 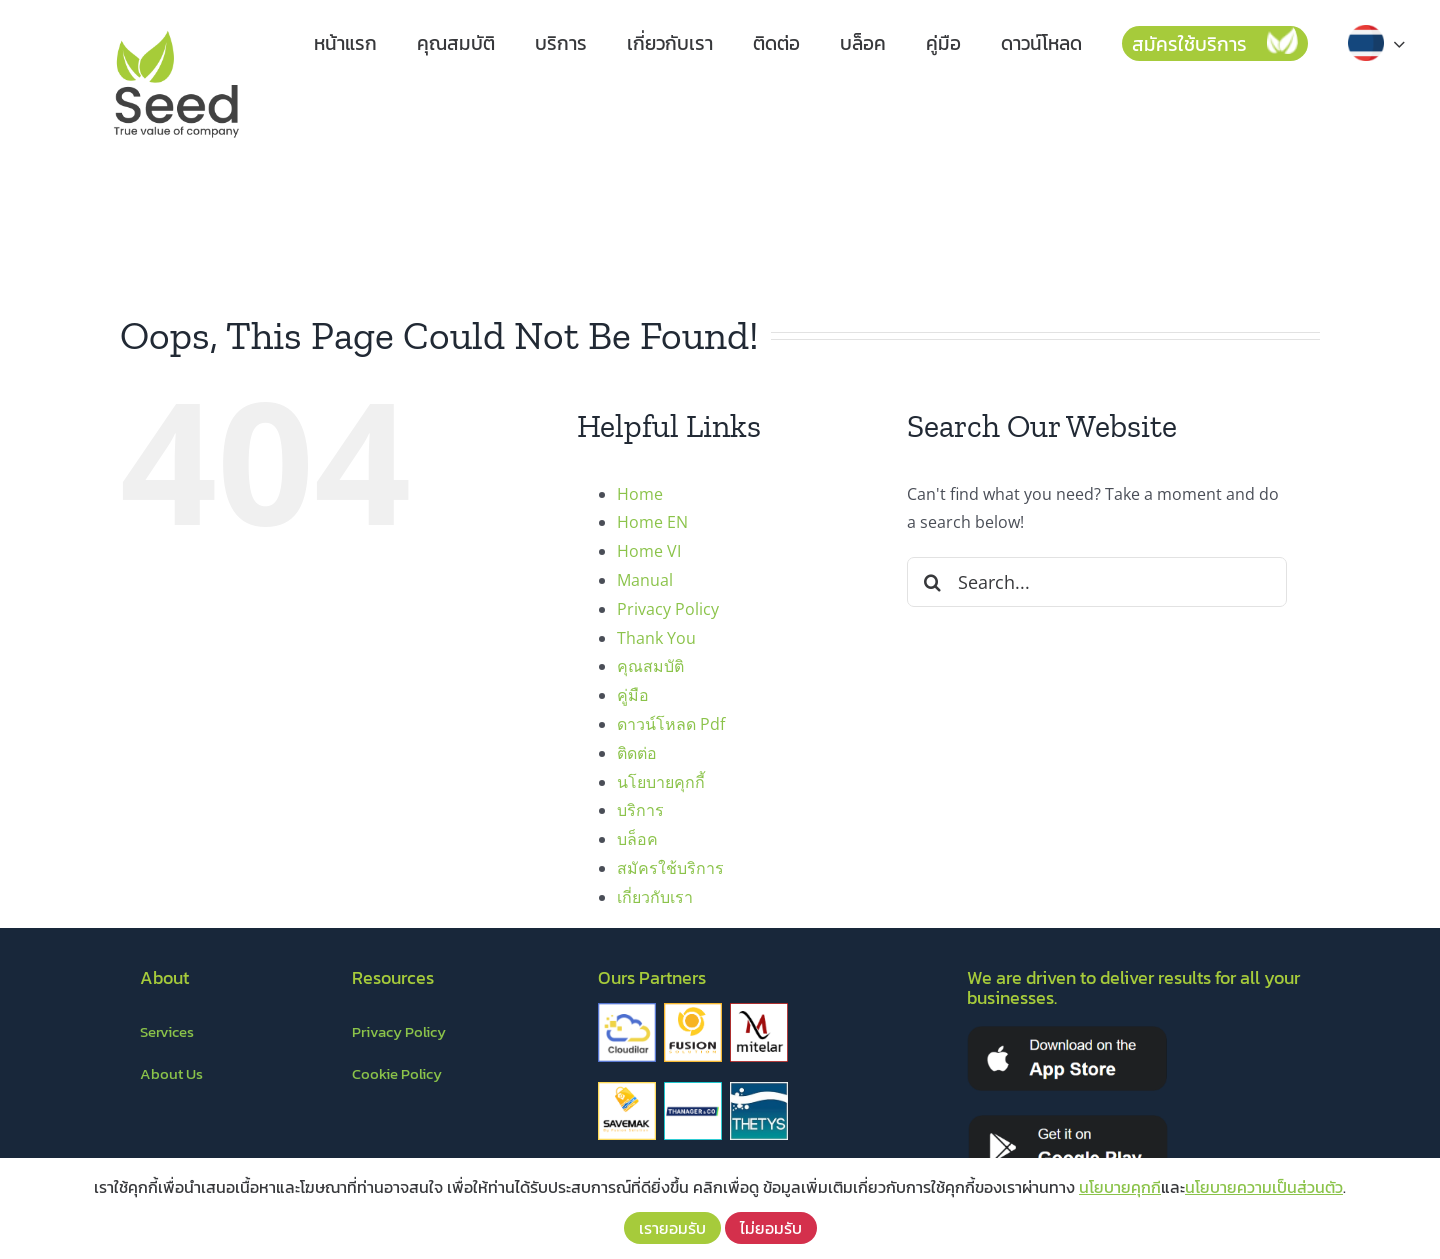 I want to click on About Us, so click(x=171, y=1073).